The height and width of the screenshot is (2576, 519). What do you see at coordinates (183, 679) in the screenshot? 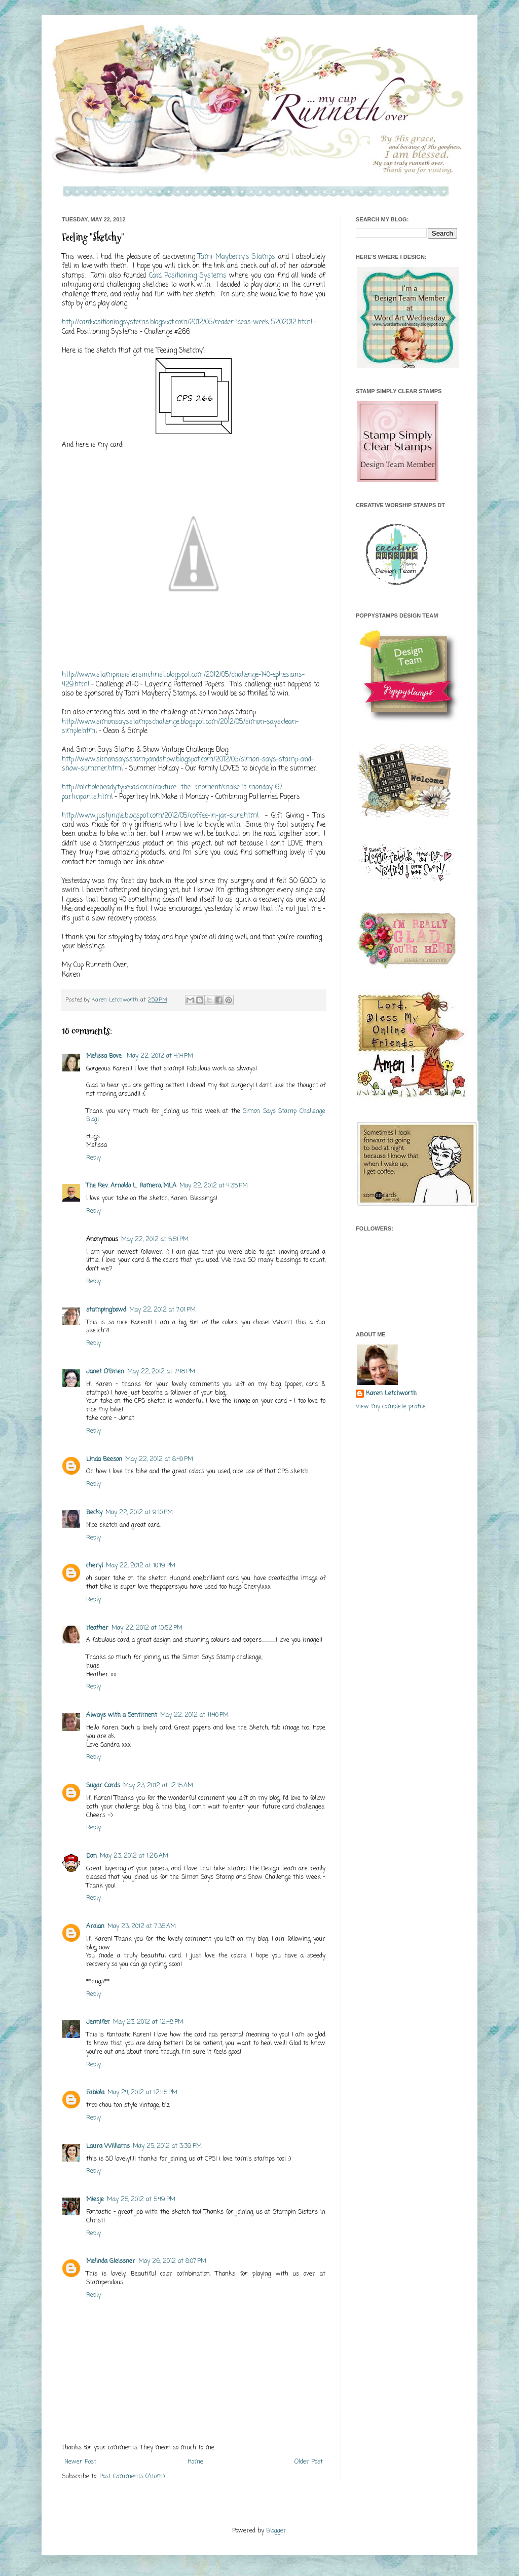
I see `http://www.stampinsistersinchrist.blogspot.com/2012/05/challenge-140-ephesians-429.html` at bounding box center [183, 679].